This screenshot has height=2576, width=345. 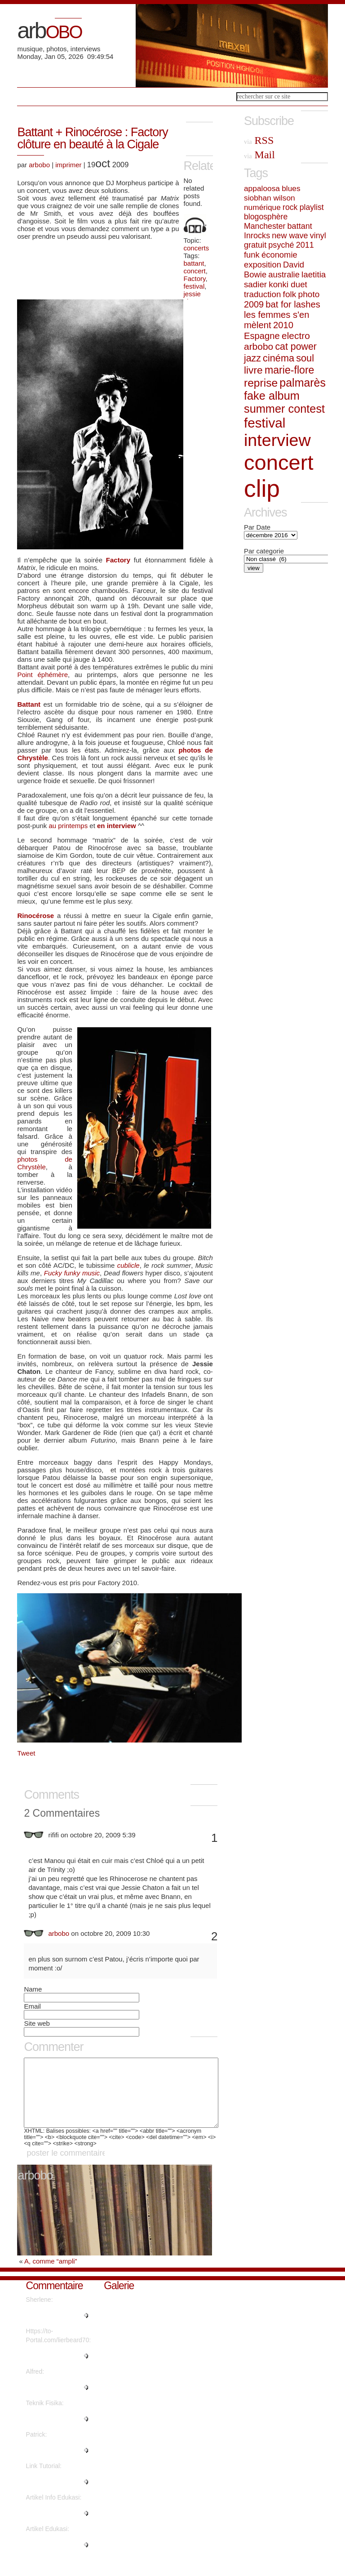 I want to click on Mail, so click(x=259, y=154).